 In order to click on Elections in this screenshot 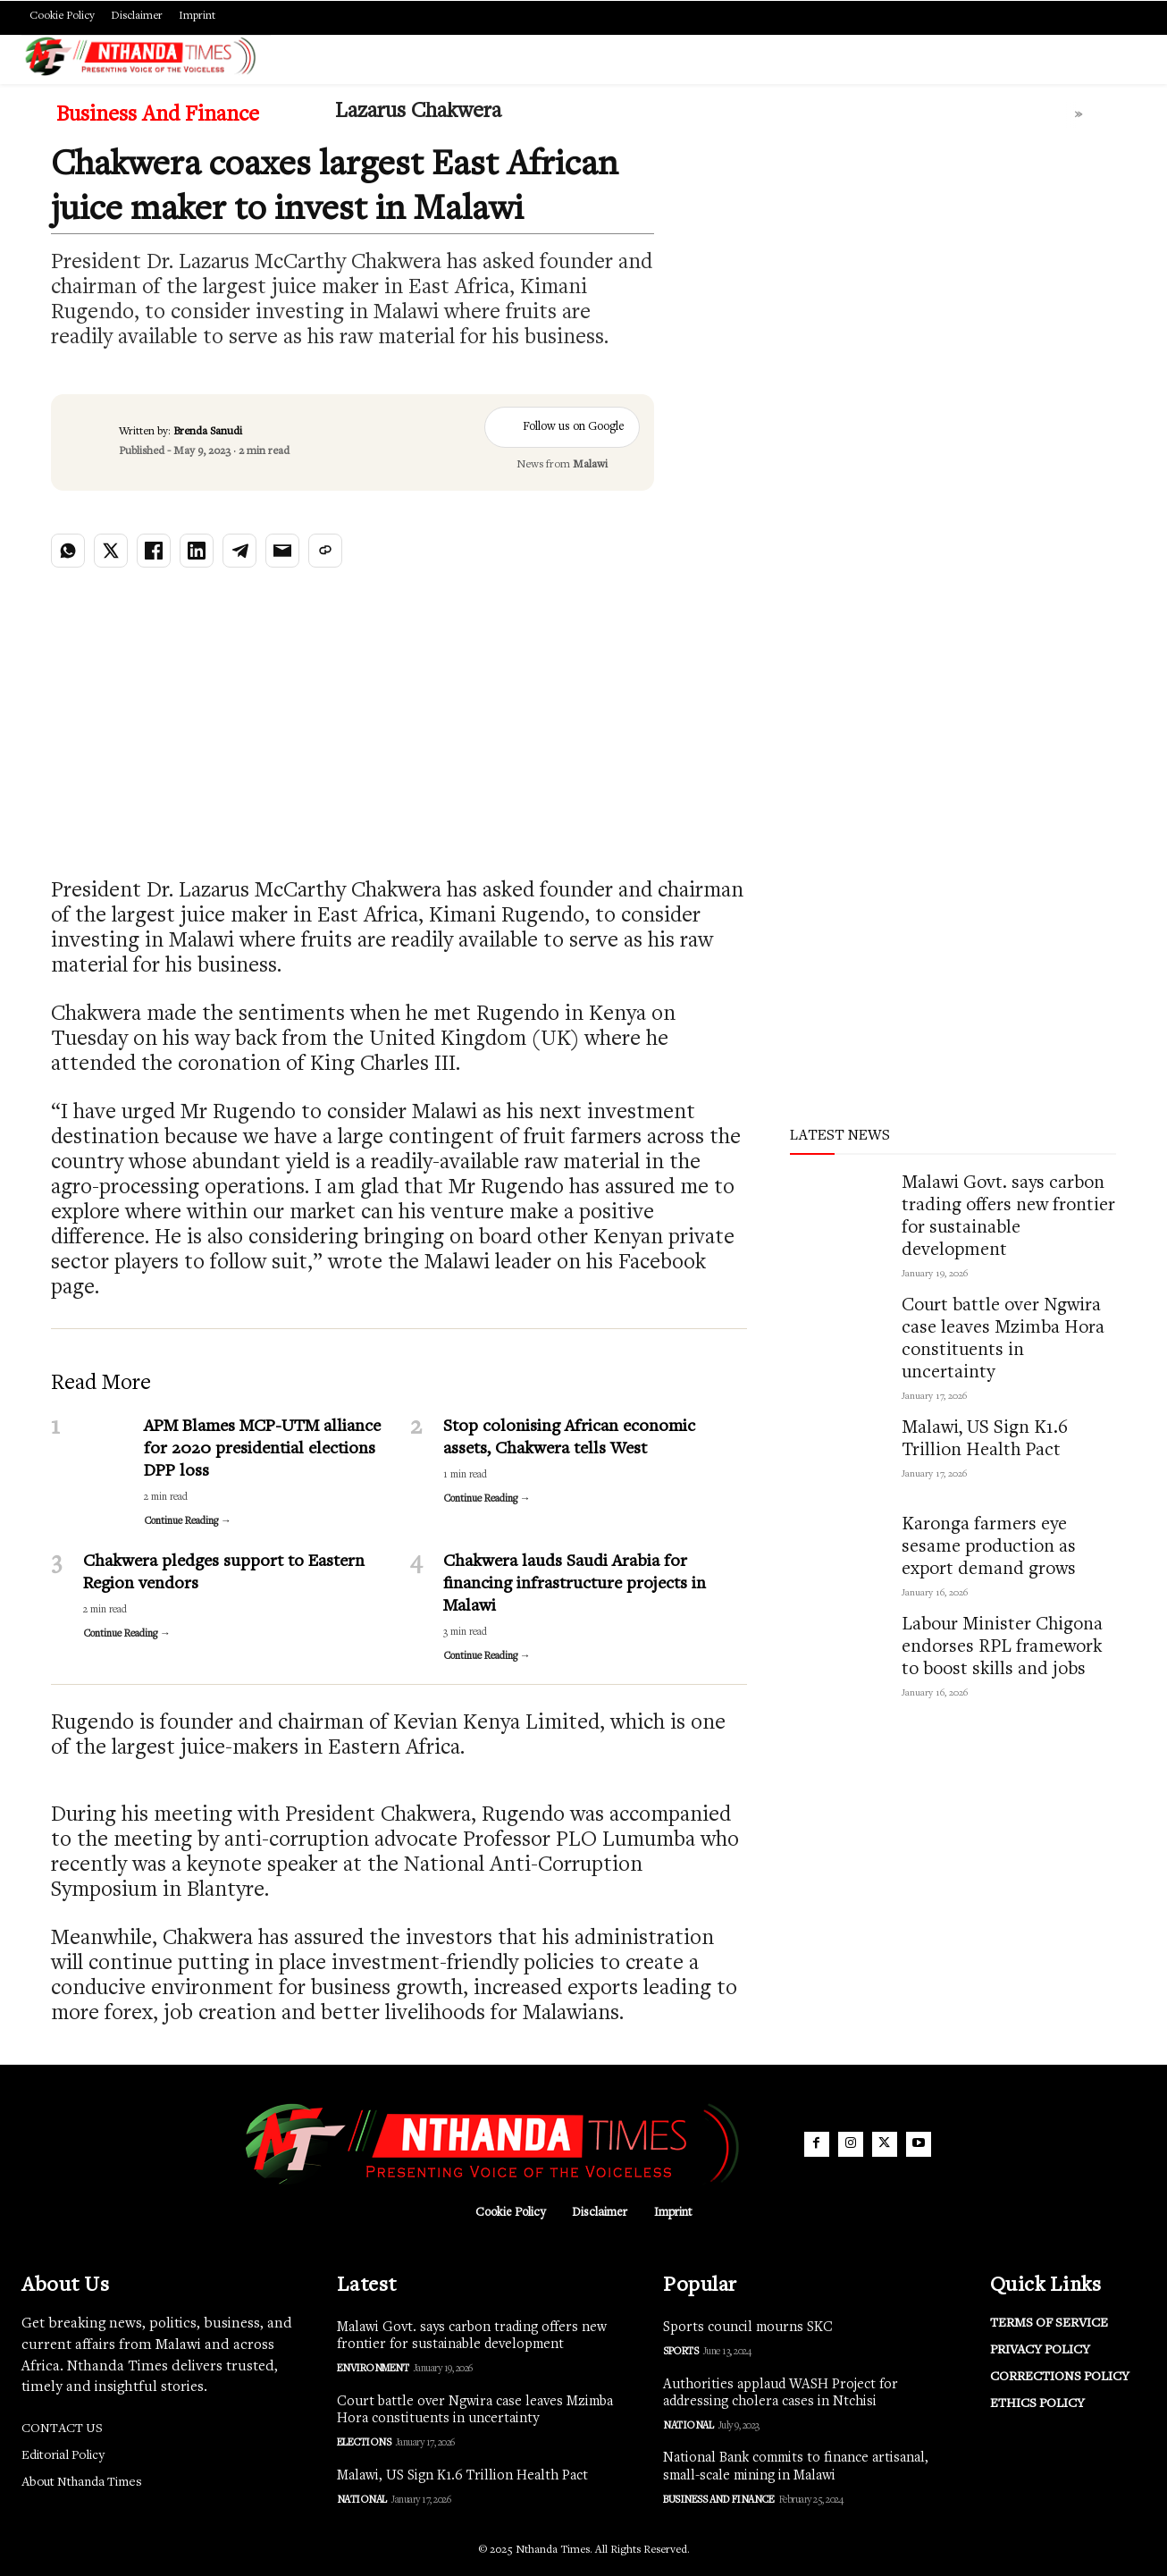, I will do `click(364, 2442)`.